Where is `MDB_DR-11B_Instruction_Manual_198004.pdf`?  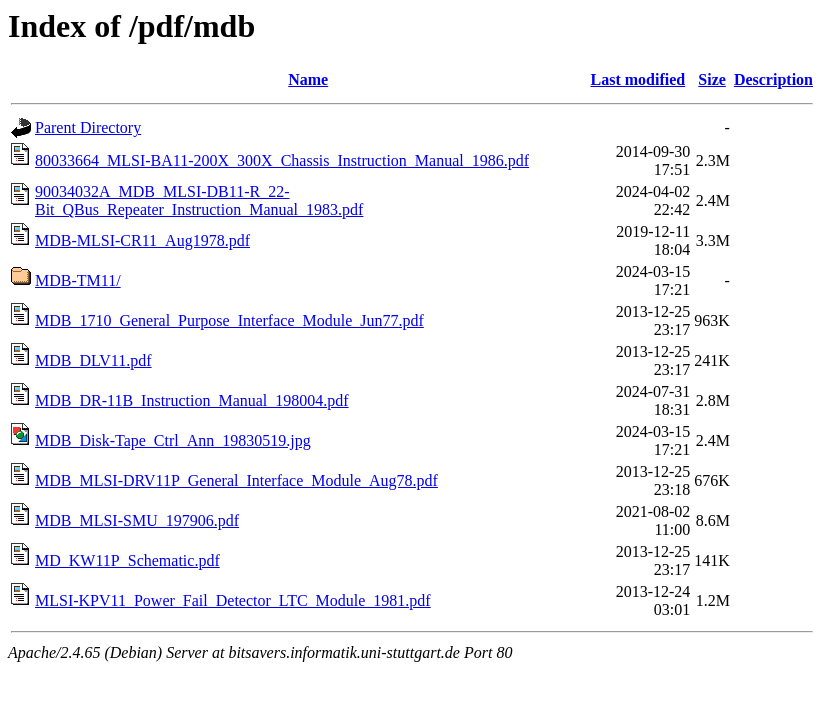 MDB_DR-11B_Instruction_Manual_198004.pdf is located at coordinates (192, 400).